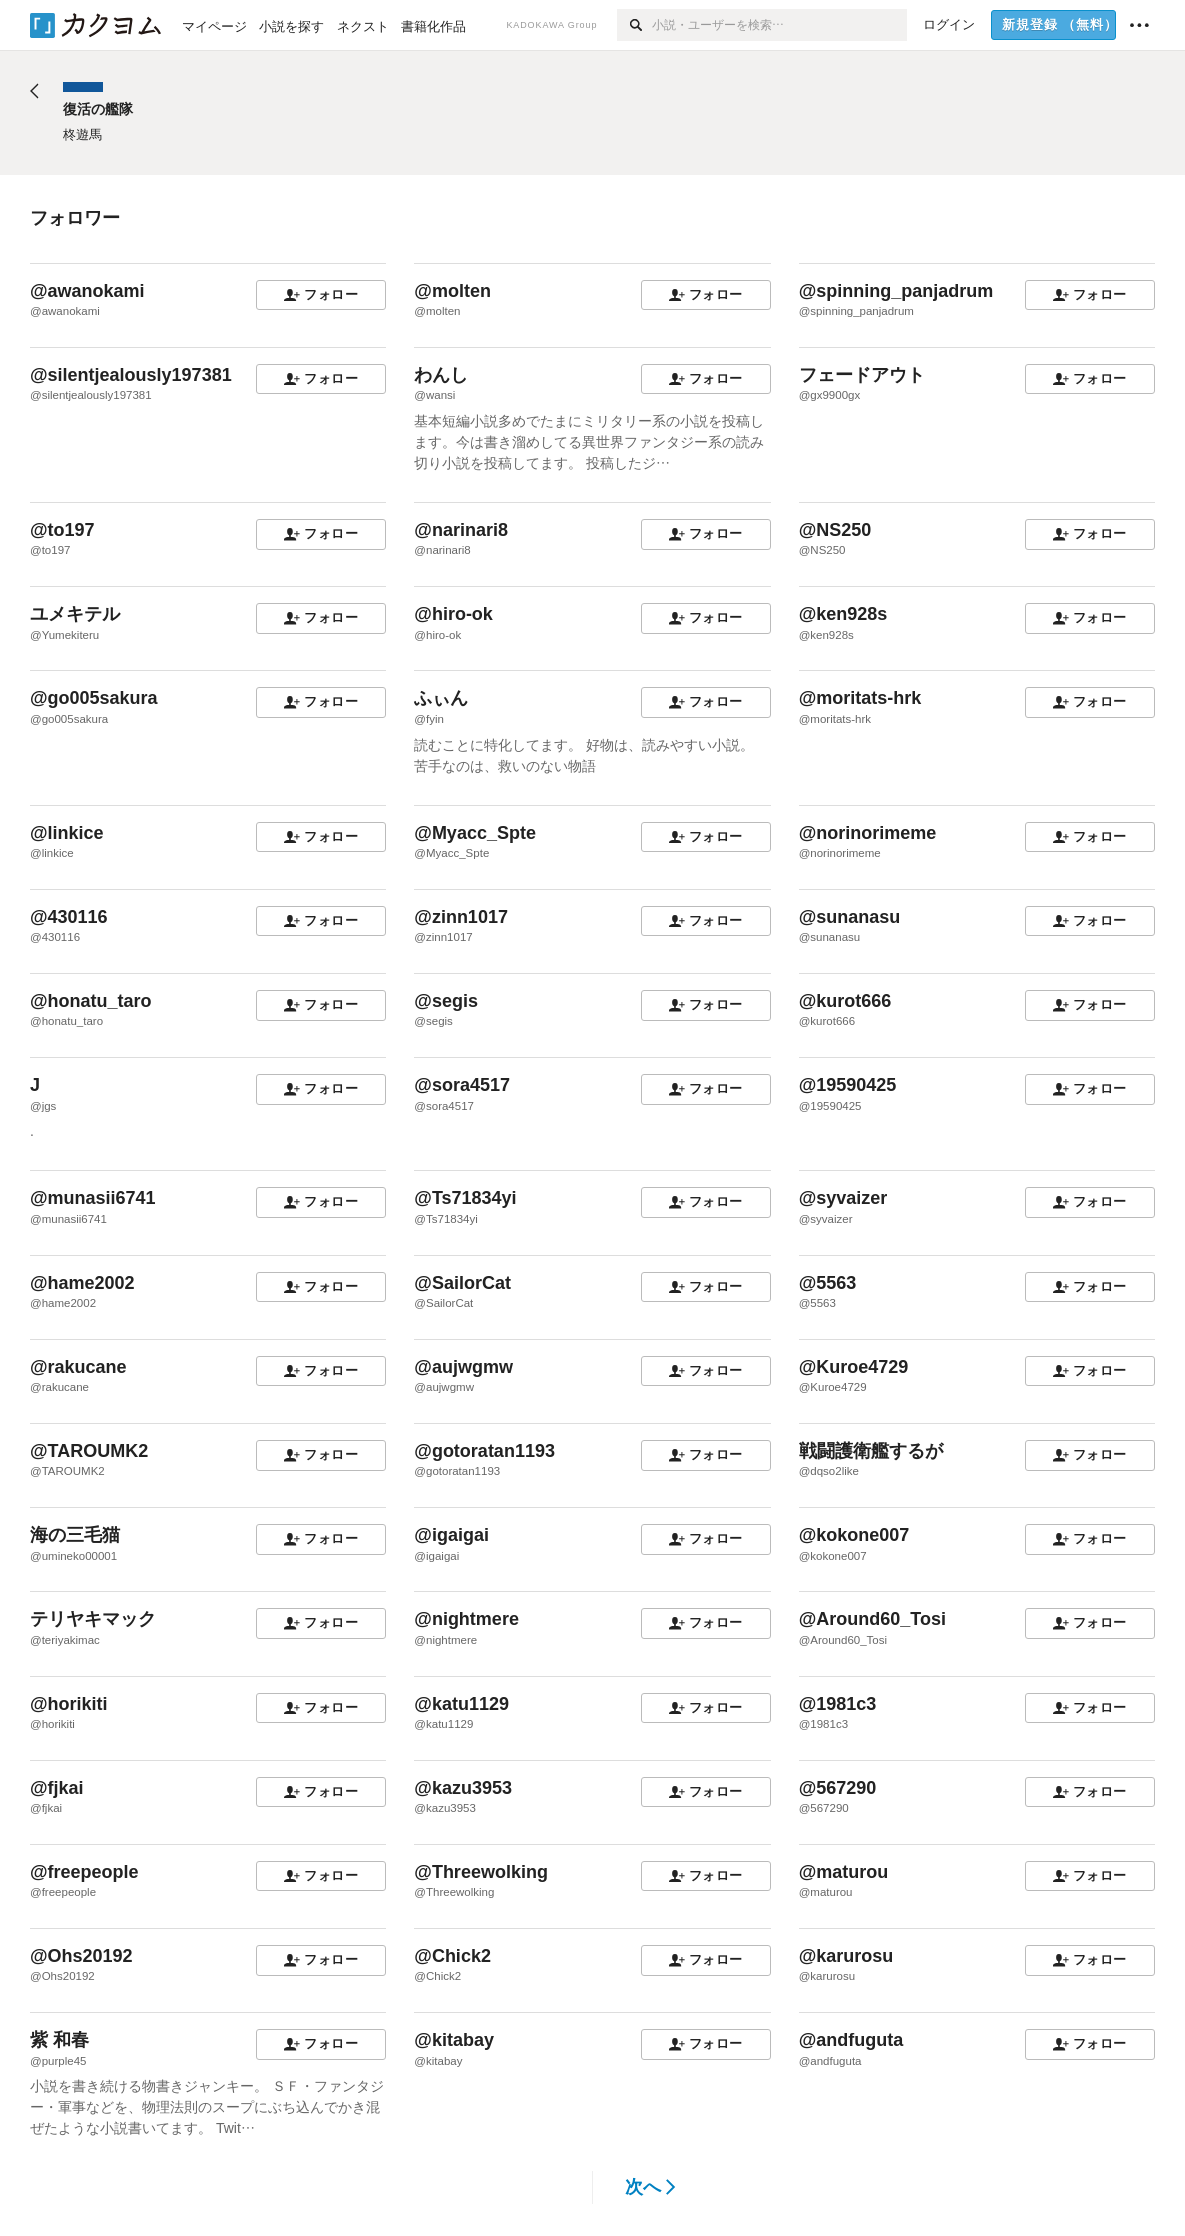 This screenshot has width=1185, height=2236. Describe the element at coordinates (89, 1451) in the screenshot. I see `@TAROUMK2` at that location.